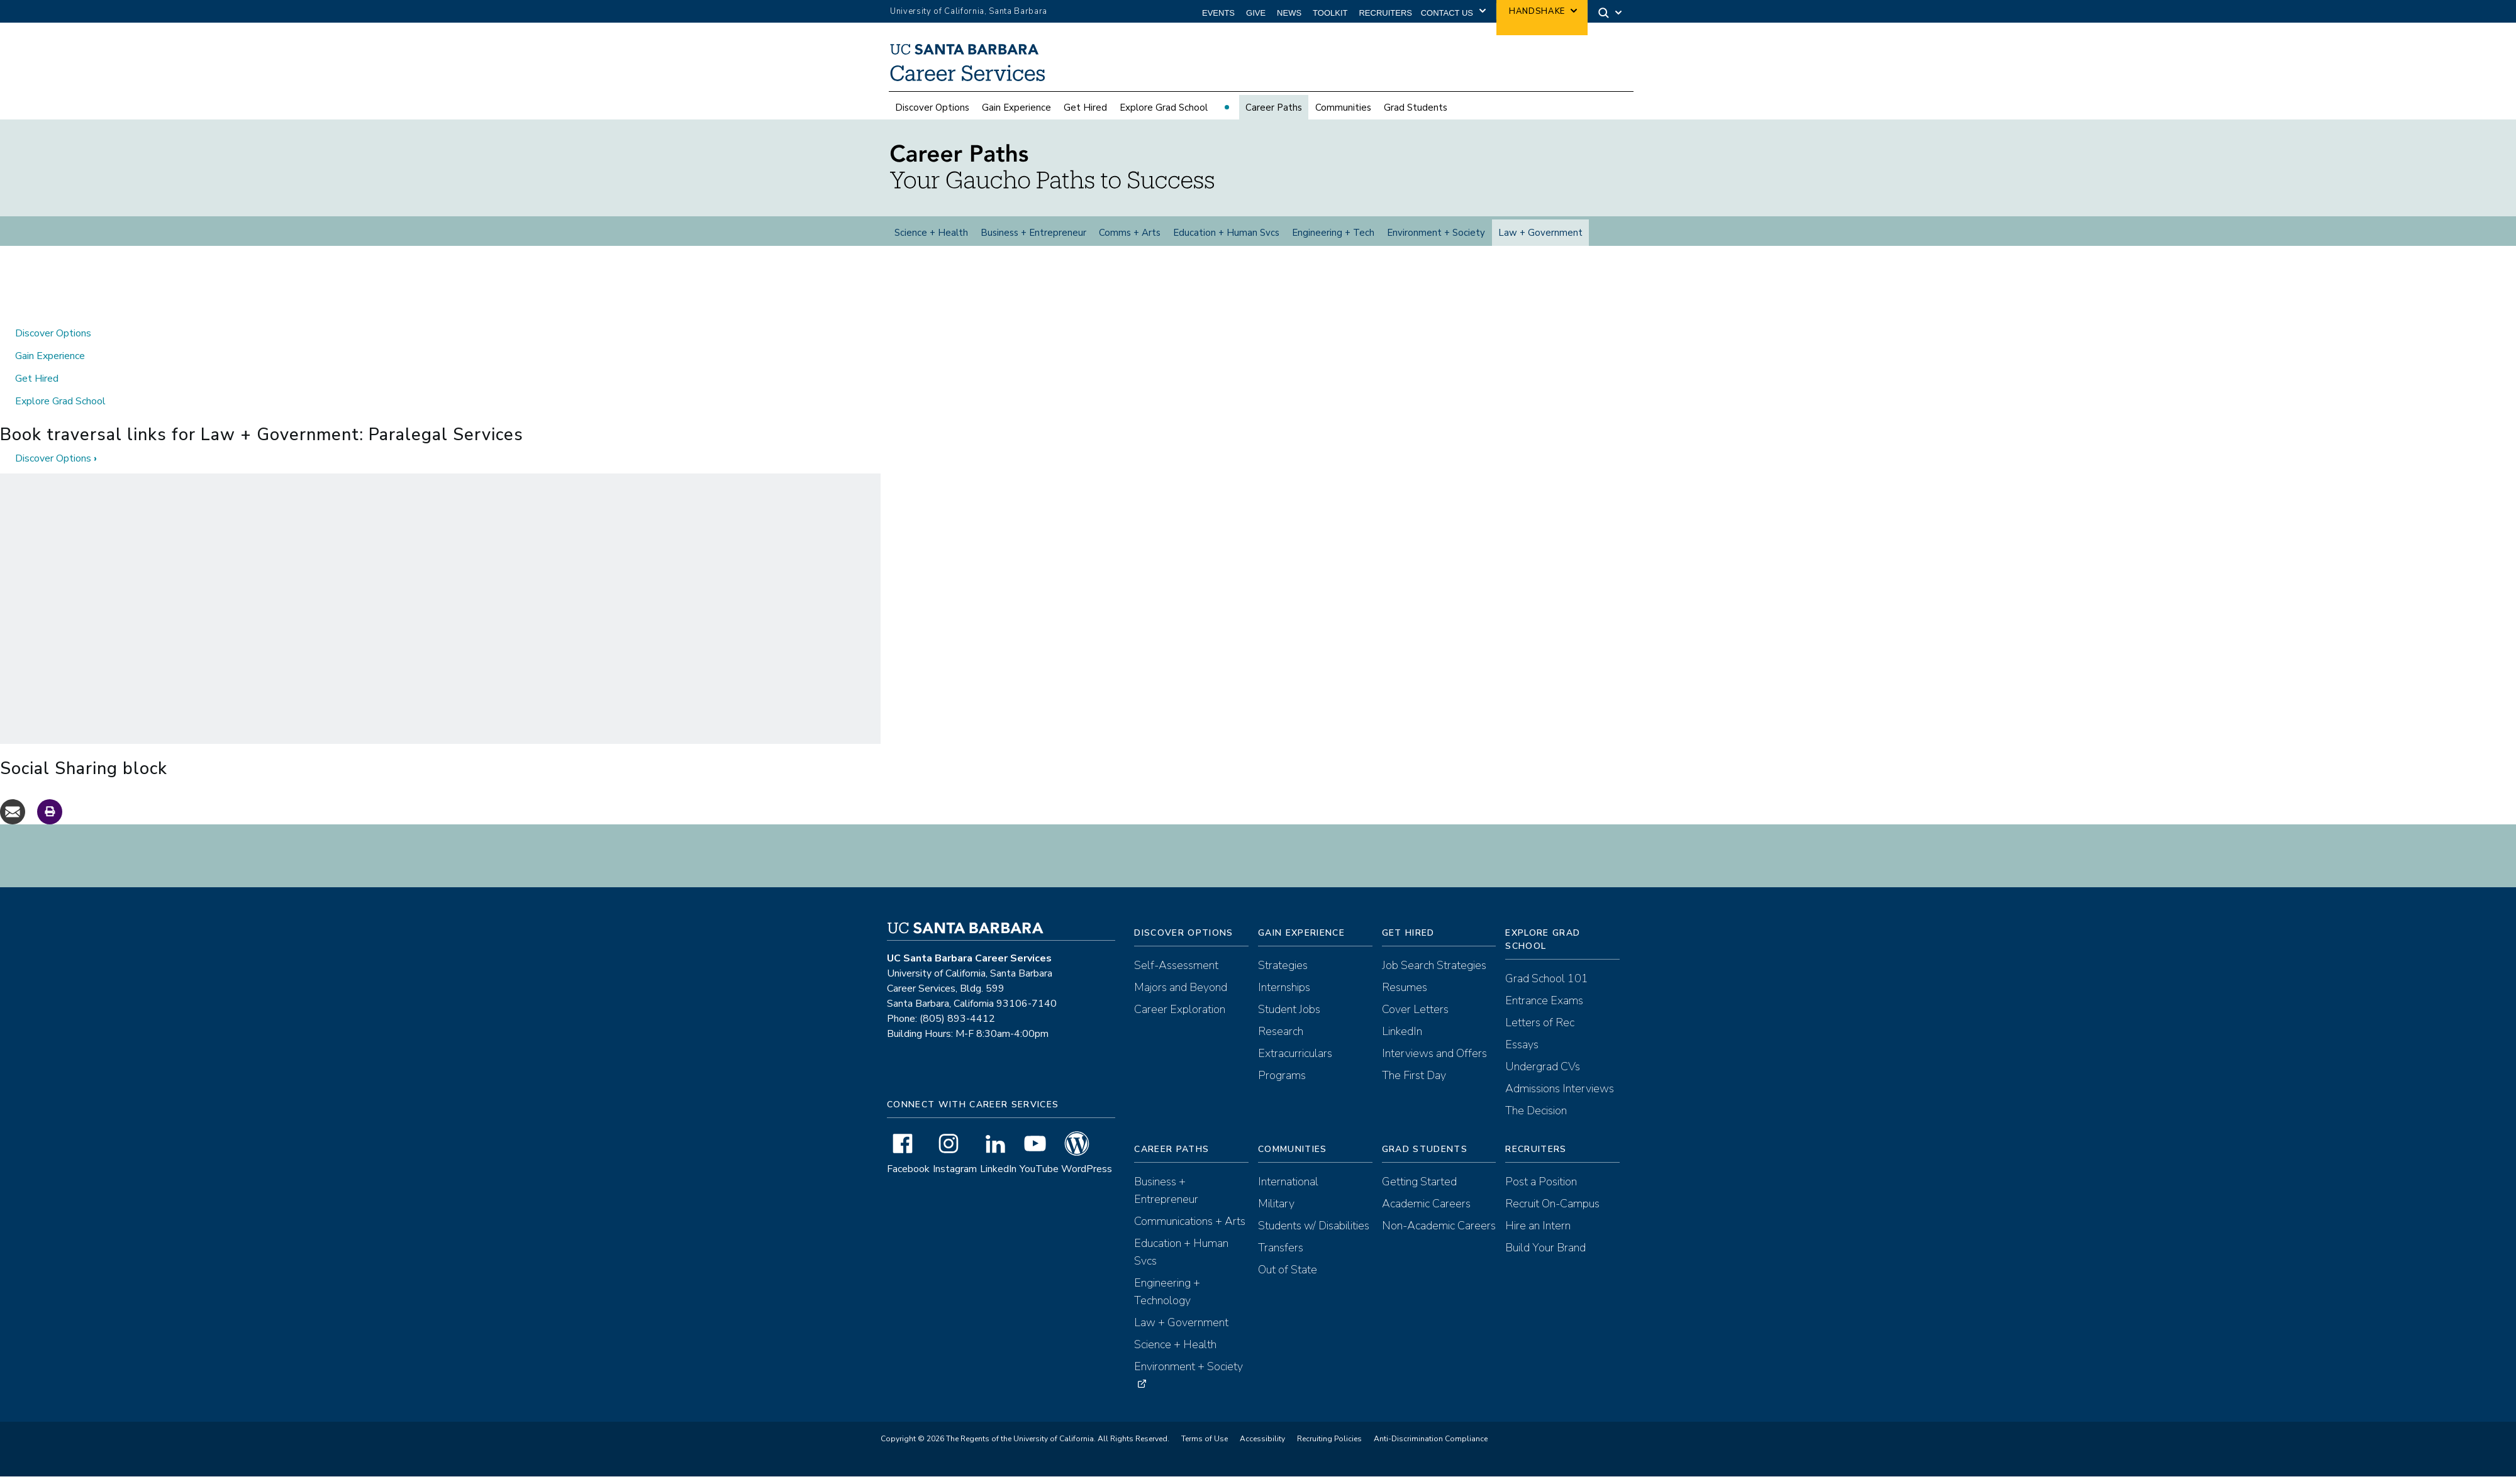 Image resolution: width=2516 pixels, height=1484 pixels. What do you see at coordinates (1218, 13) in the screenshot?
I see `Events` at bounding box center [1218, 13].